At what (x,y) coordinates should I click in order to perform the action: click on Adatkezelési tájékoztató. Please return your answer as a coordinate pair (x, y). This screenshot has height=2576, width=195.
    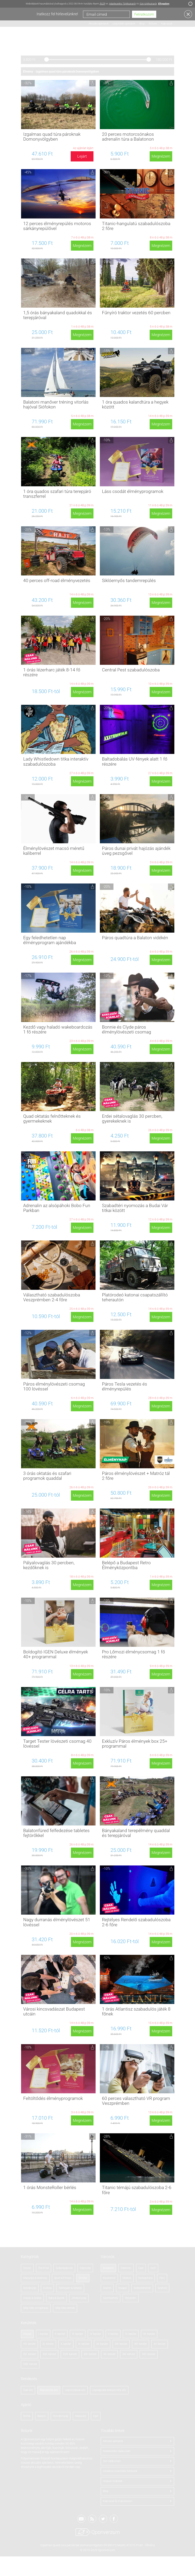
    Looking at the image, I should click on (137, 2468).